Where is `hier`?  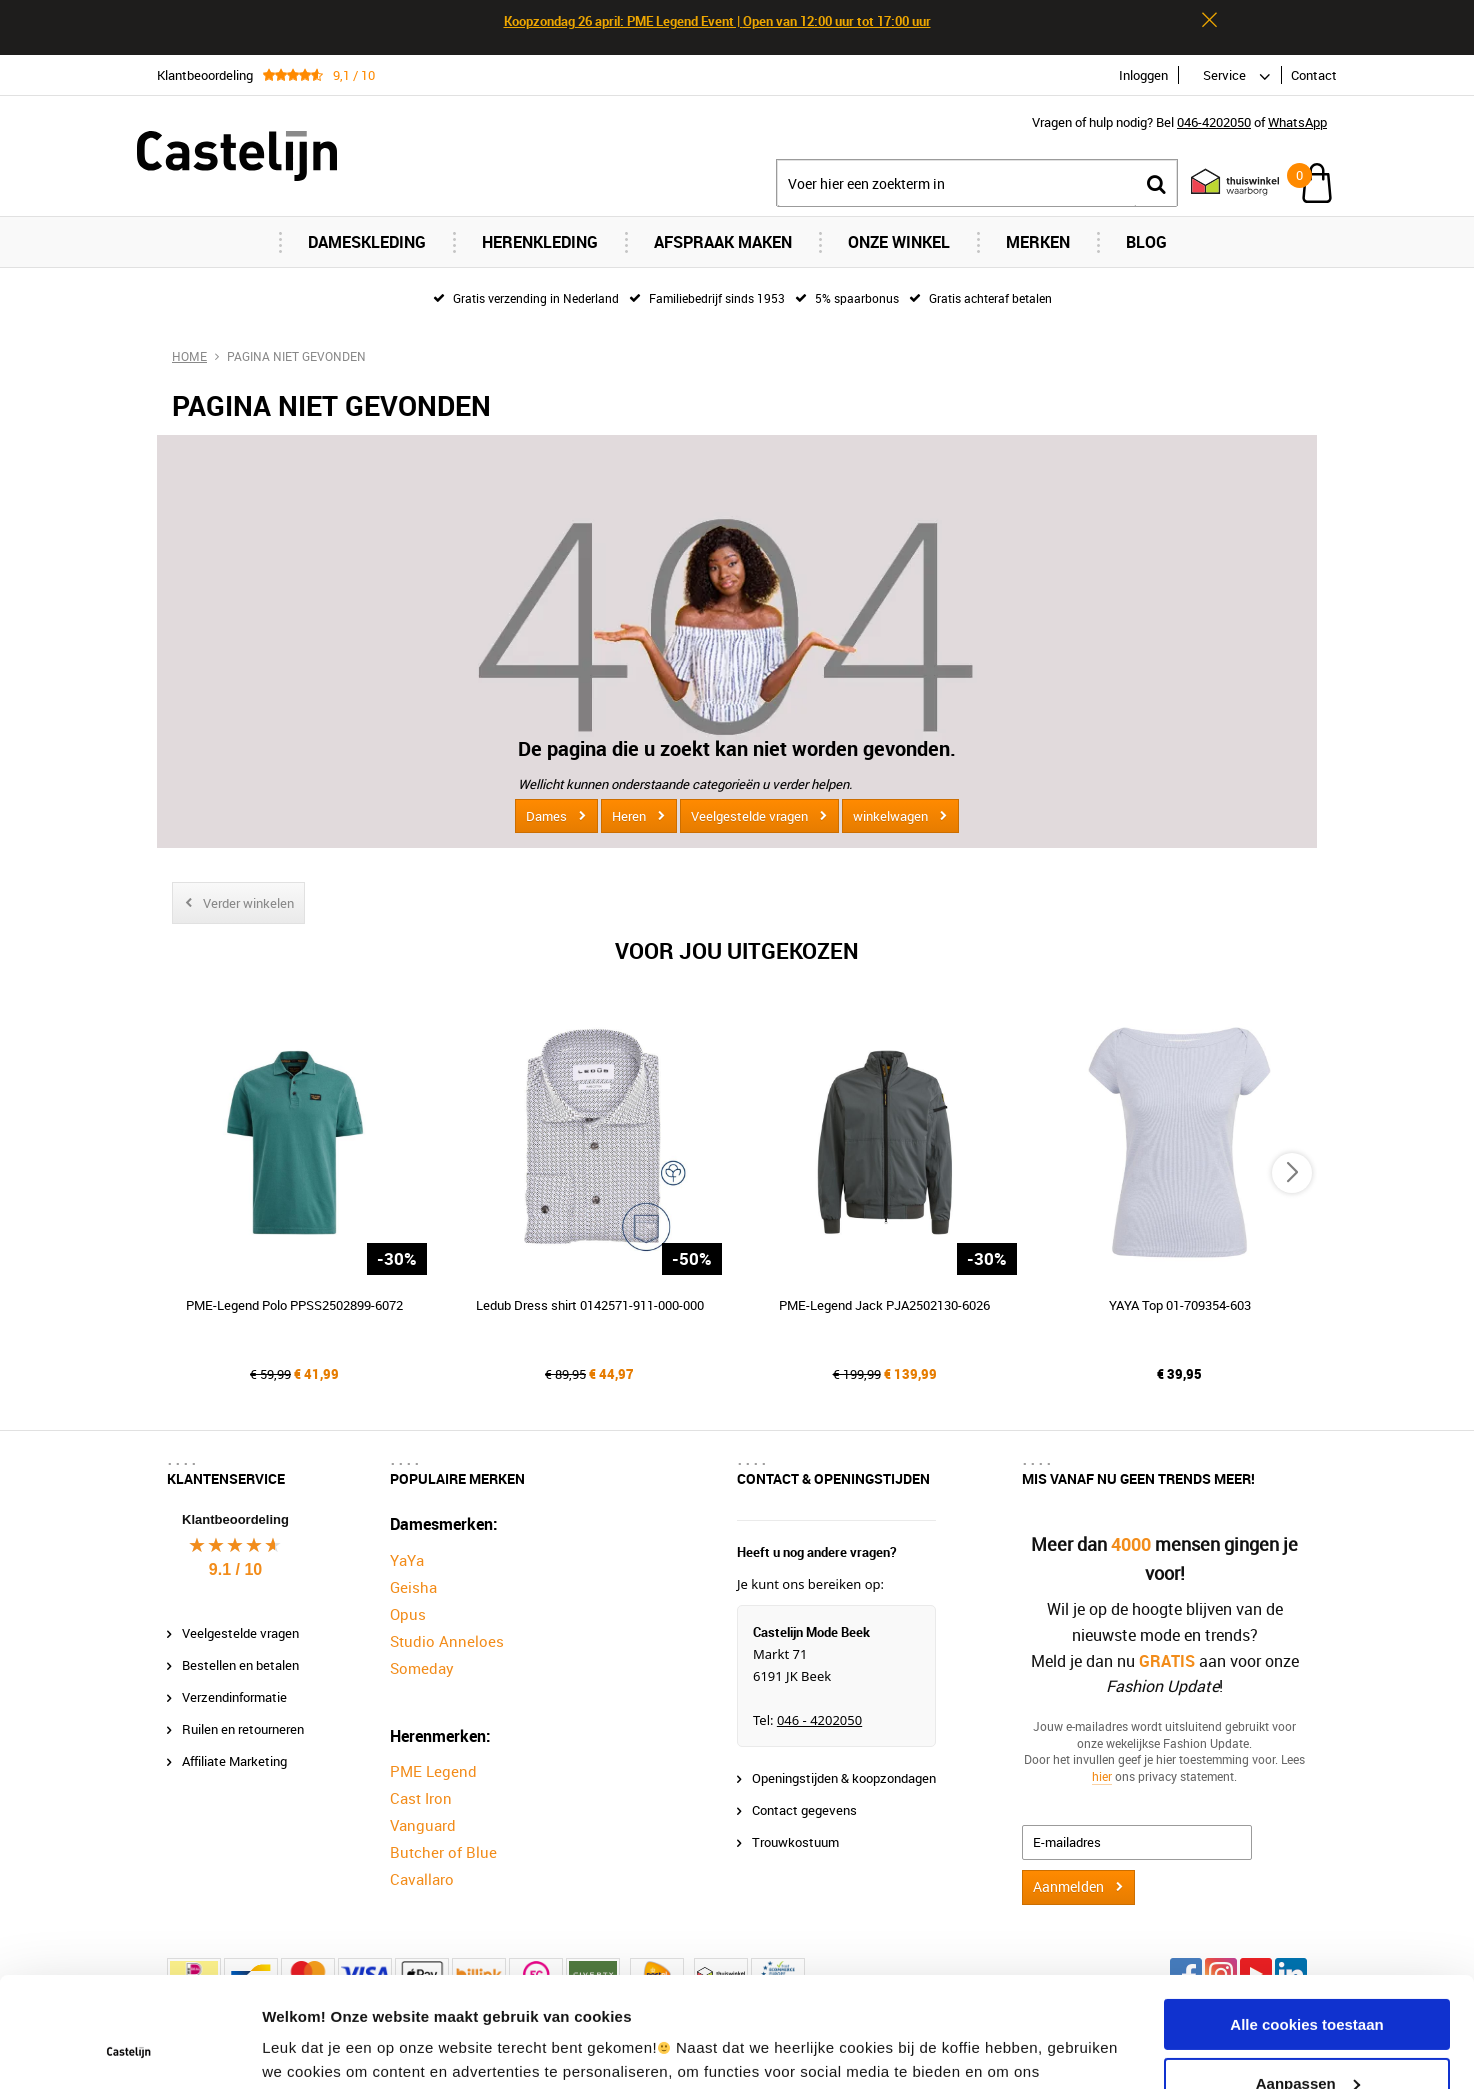
hier is located at coordinates (1102, 1776).